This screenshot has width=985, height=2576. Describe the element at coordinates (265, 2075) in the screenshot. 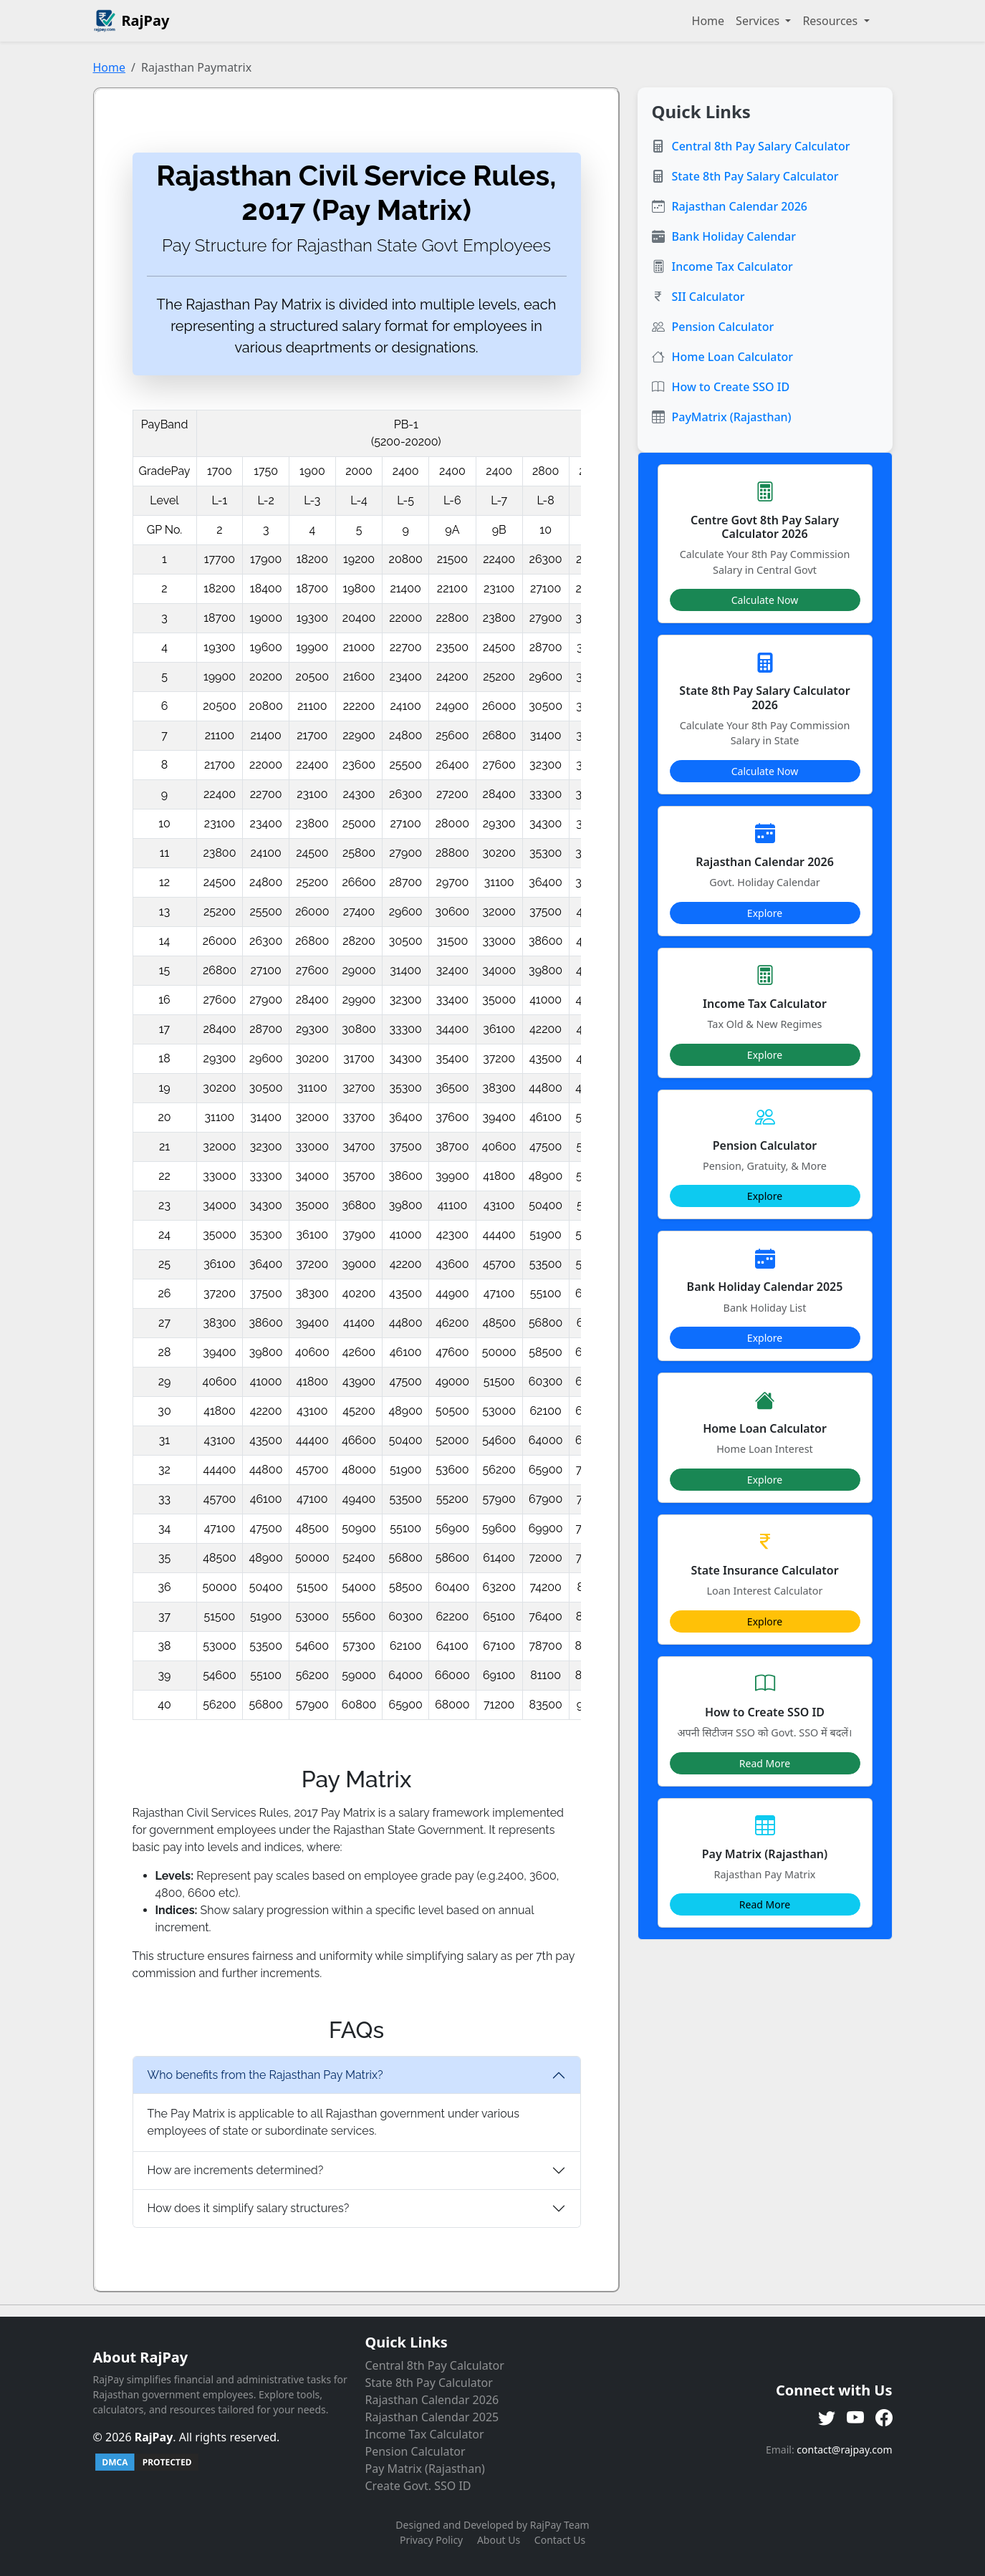

I see `Who benefits from the Rajasthan Pay Matrix?` at that location.